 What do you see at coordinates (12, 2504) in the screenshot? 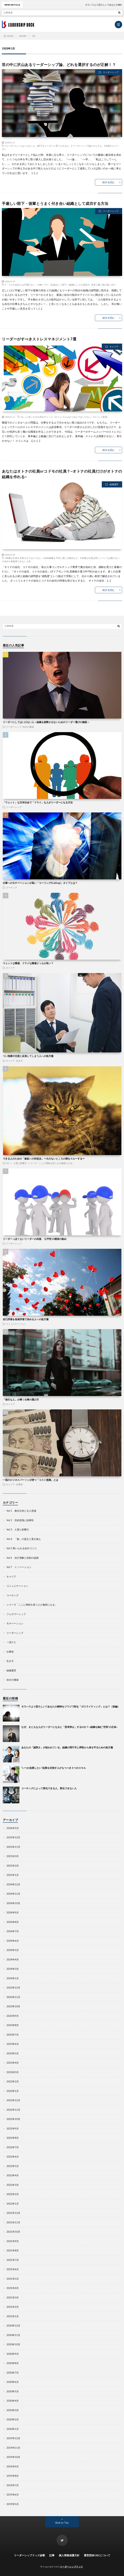
I see `2019年5月` at bounding box center [12, 2504].